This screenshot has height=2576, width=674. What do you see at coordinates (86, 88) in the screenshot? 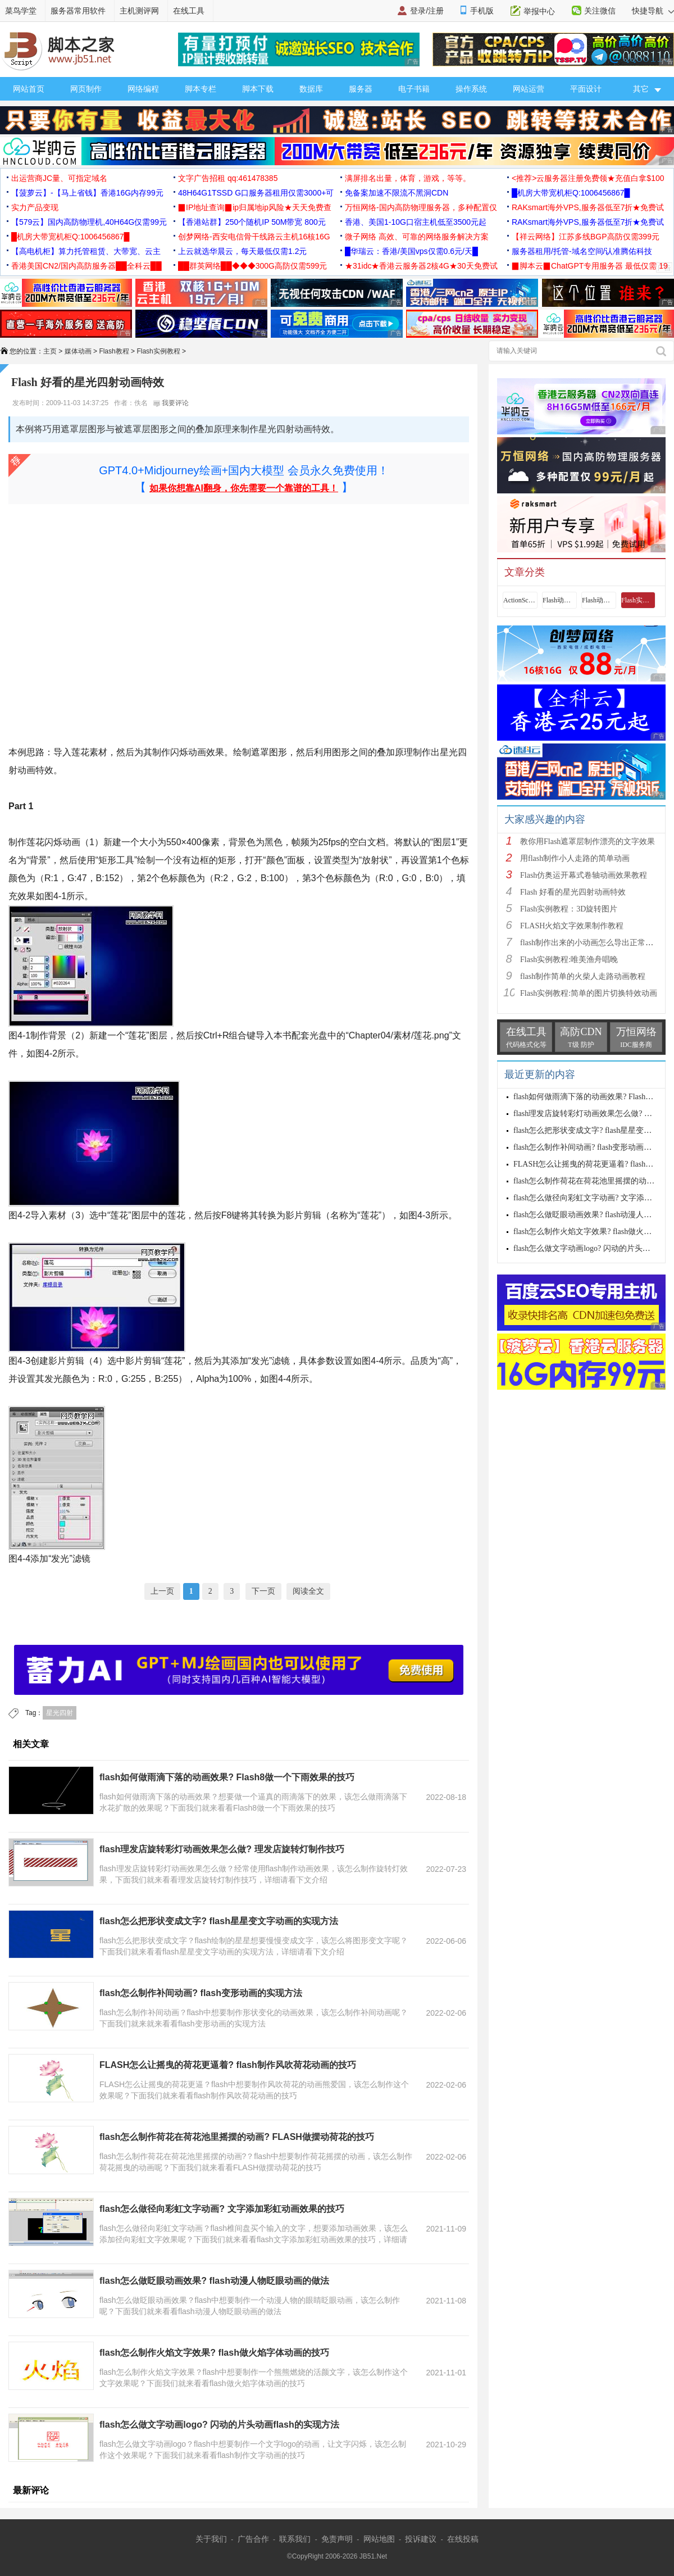
I see `网页制作` at bounding box center [86, 88].